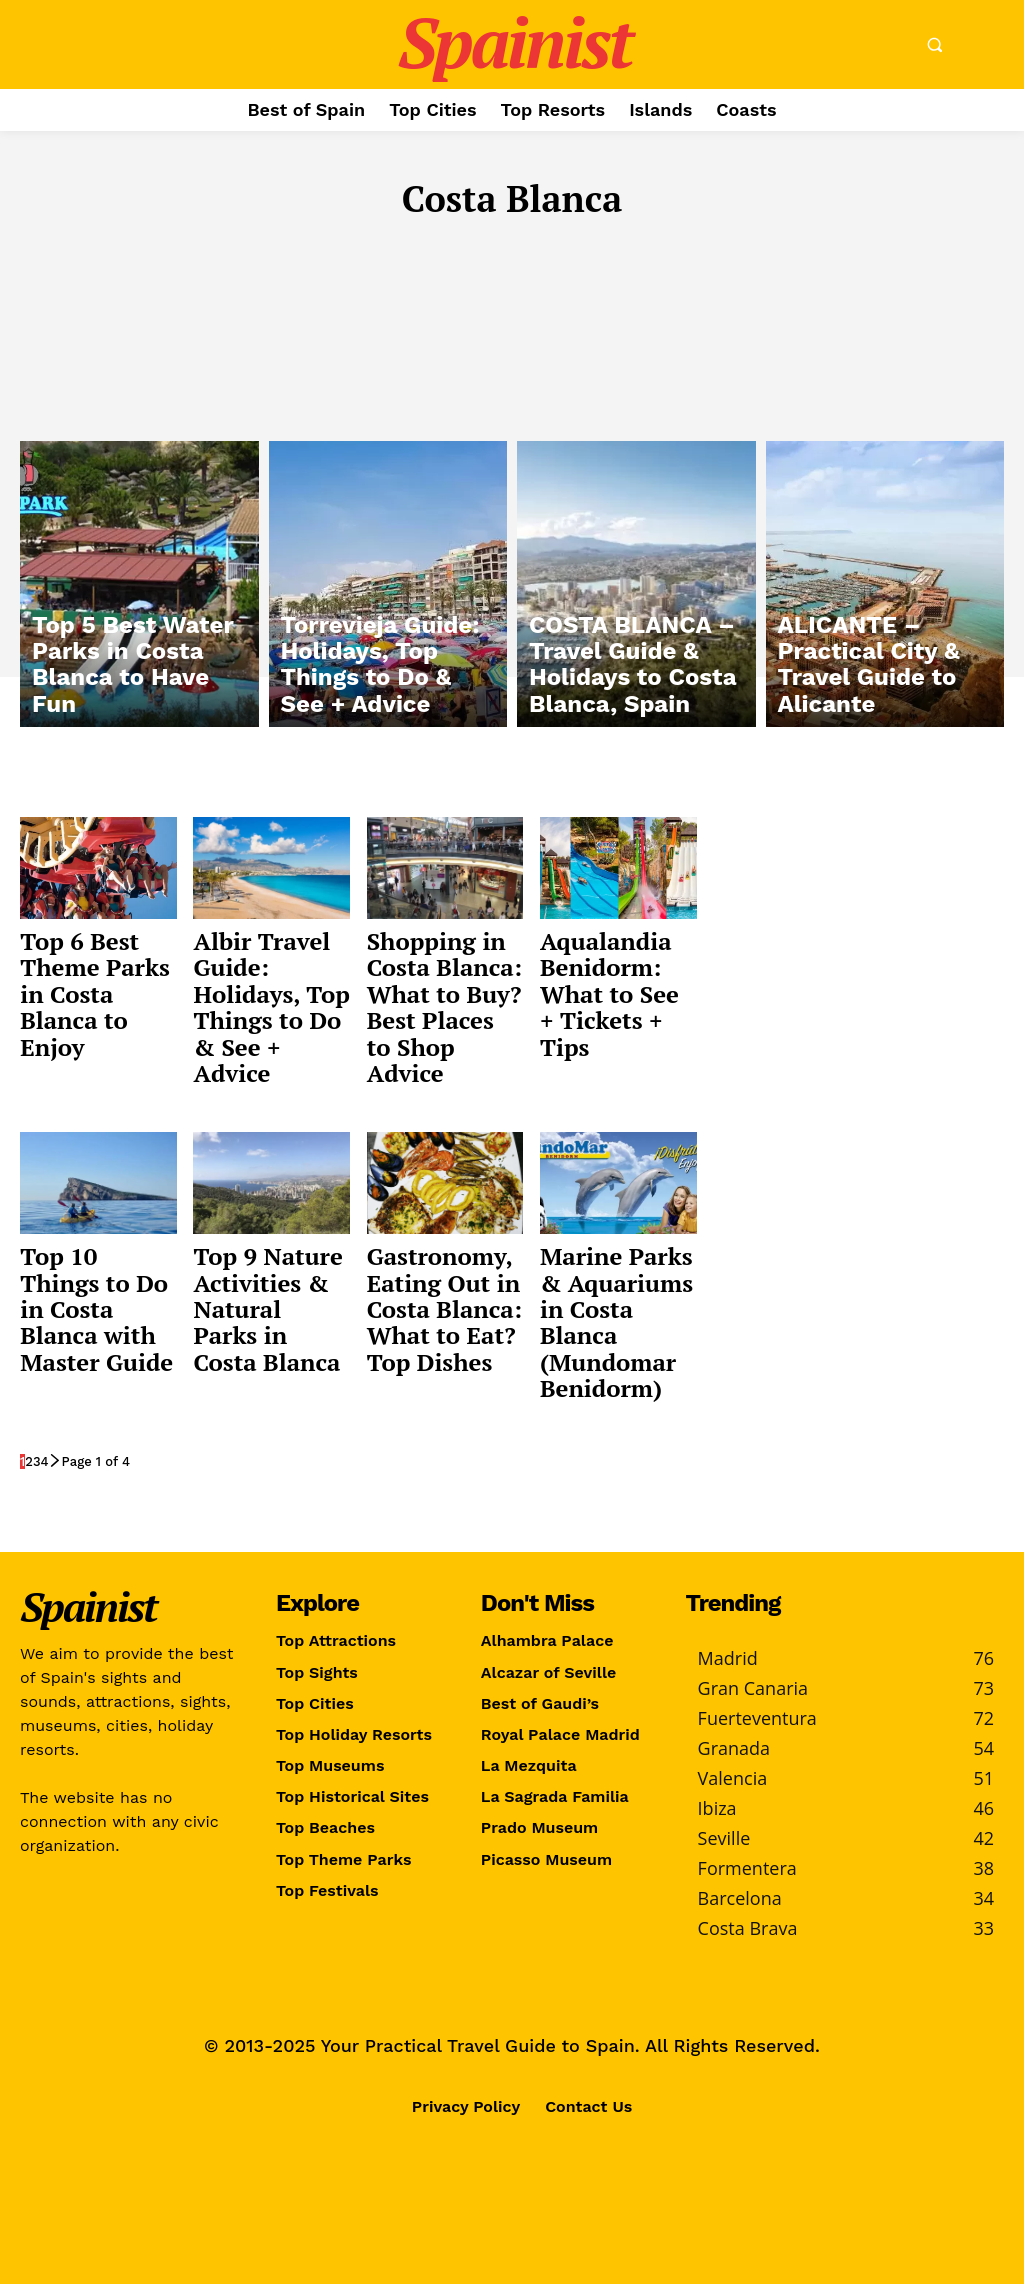 Image resolution: width=1024 pixels, height=2284 pixels. What do you see at coordinates (267, 1309) in the screenshot?
I see `Top 9 Nature Activities & Natural Parks in Costa Blanca` at bounding box center [267, 1309].